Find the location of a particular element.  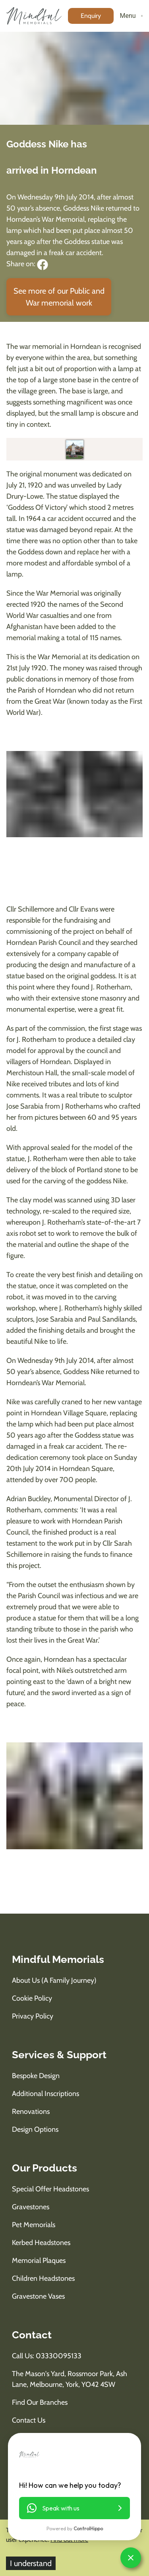

I understand [Accept cookies] is located at coordinates (31, 2563).